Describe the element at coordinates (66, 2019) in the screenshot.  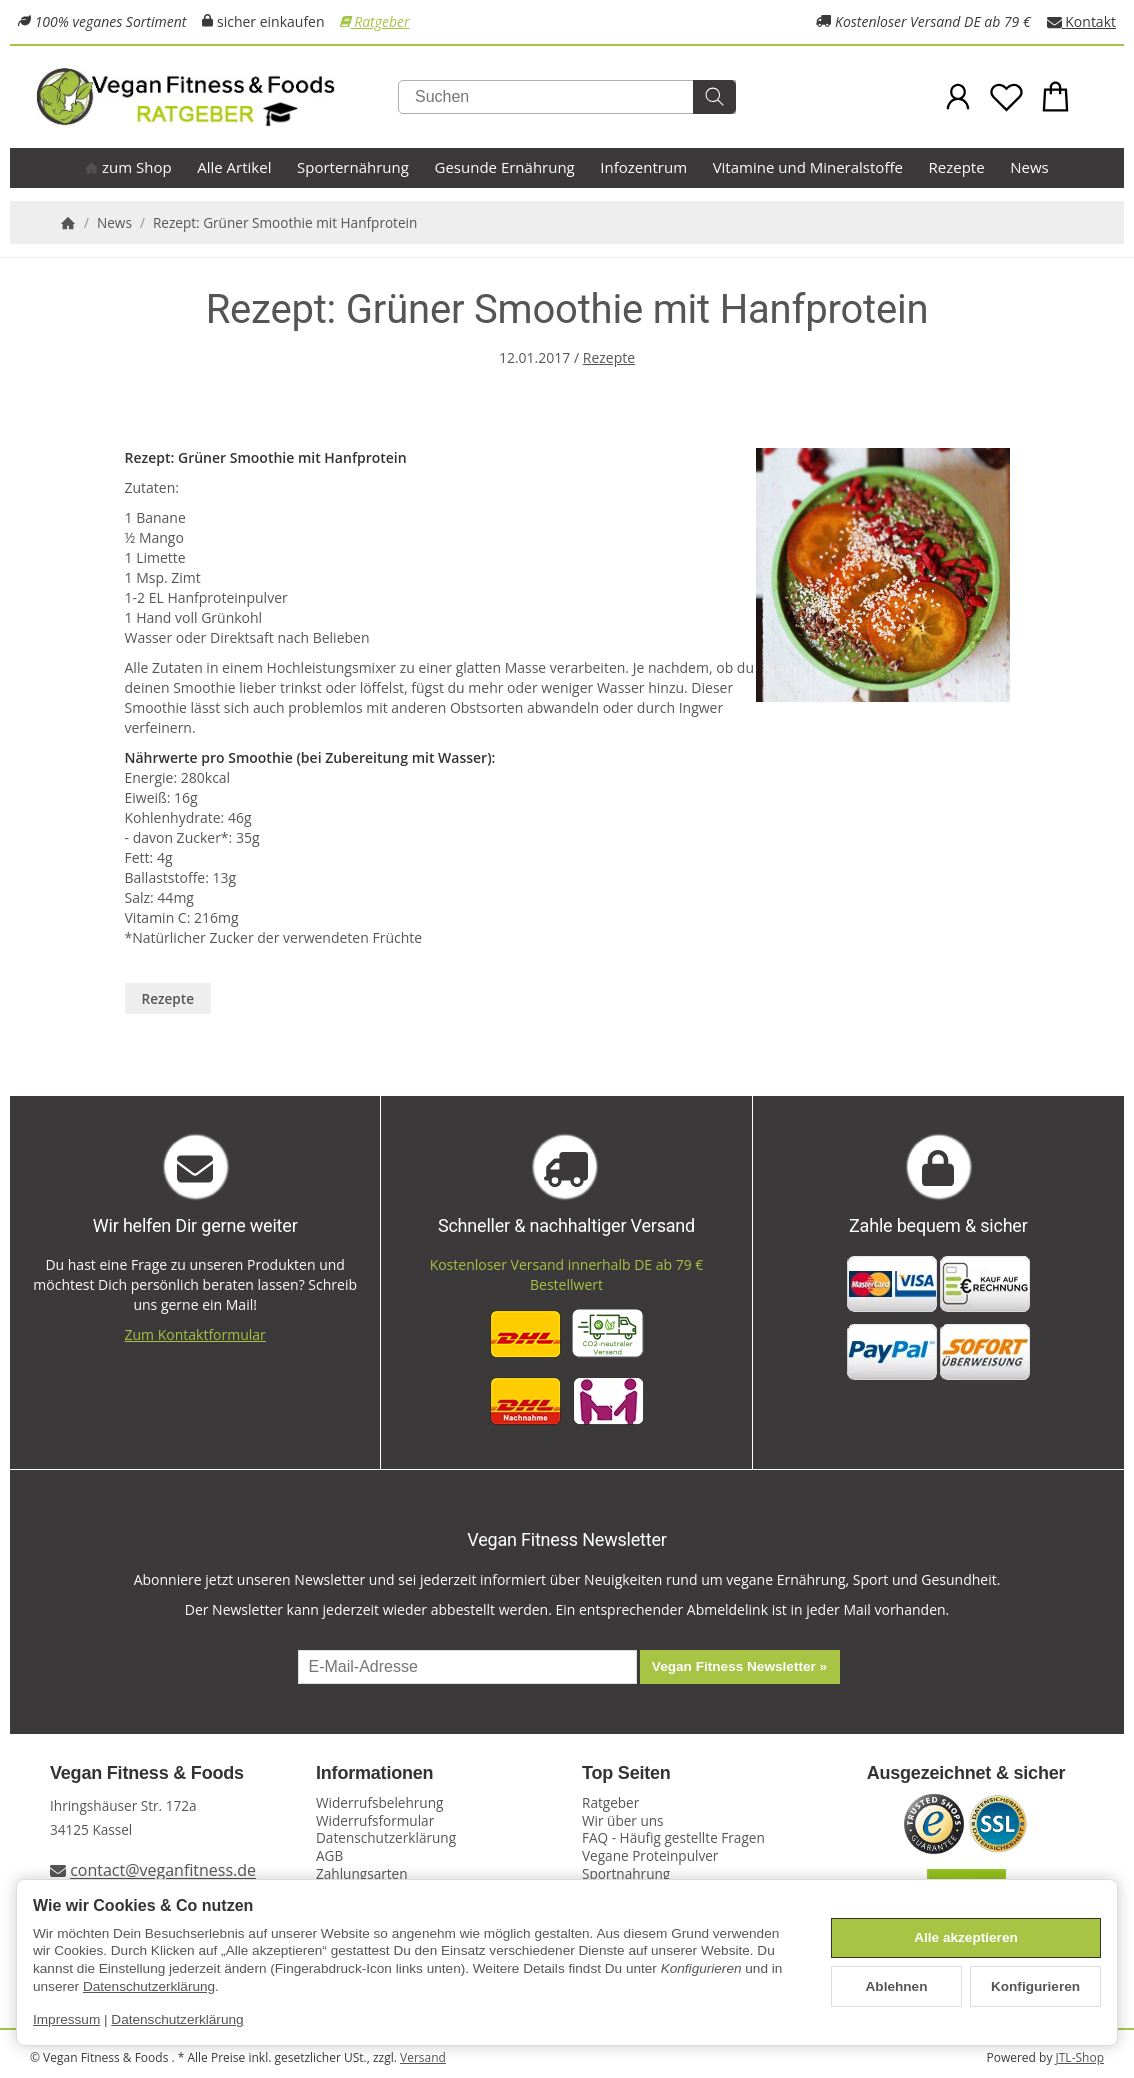
I see `Impressum` at that location.